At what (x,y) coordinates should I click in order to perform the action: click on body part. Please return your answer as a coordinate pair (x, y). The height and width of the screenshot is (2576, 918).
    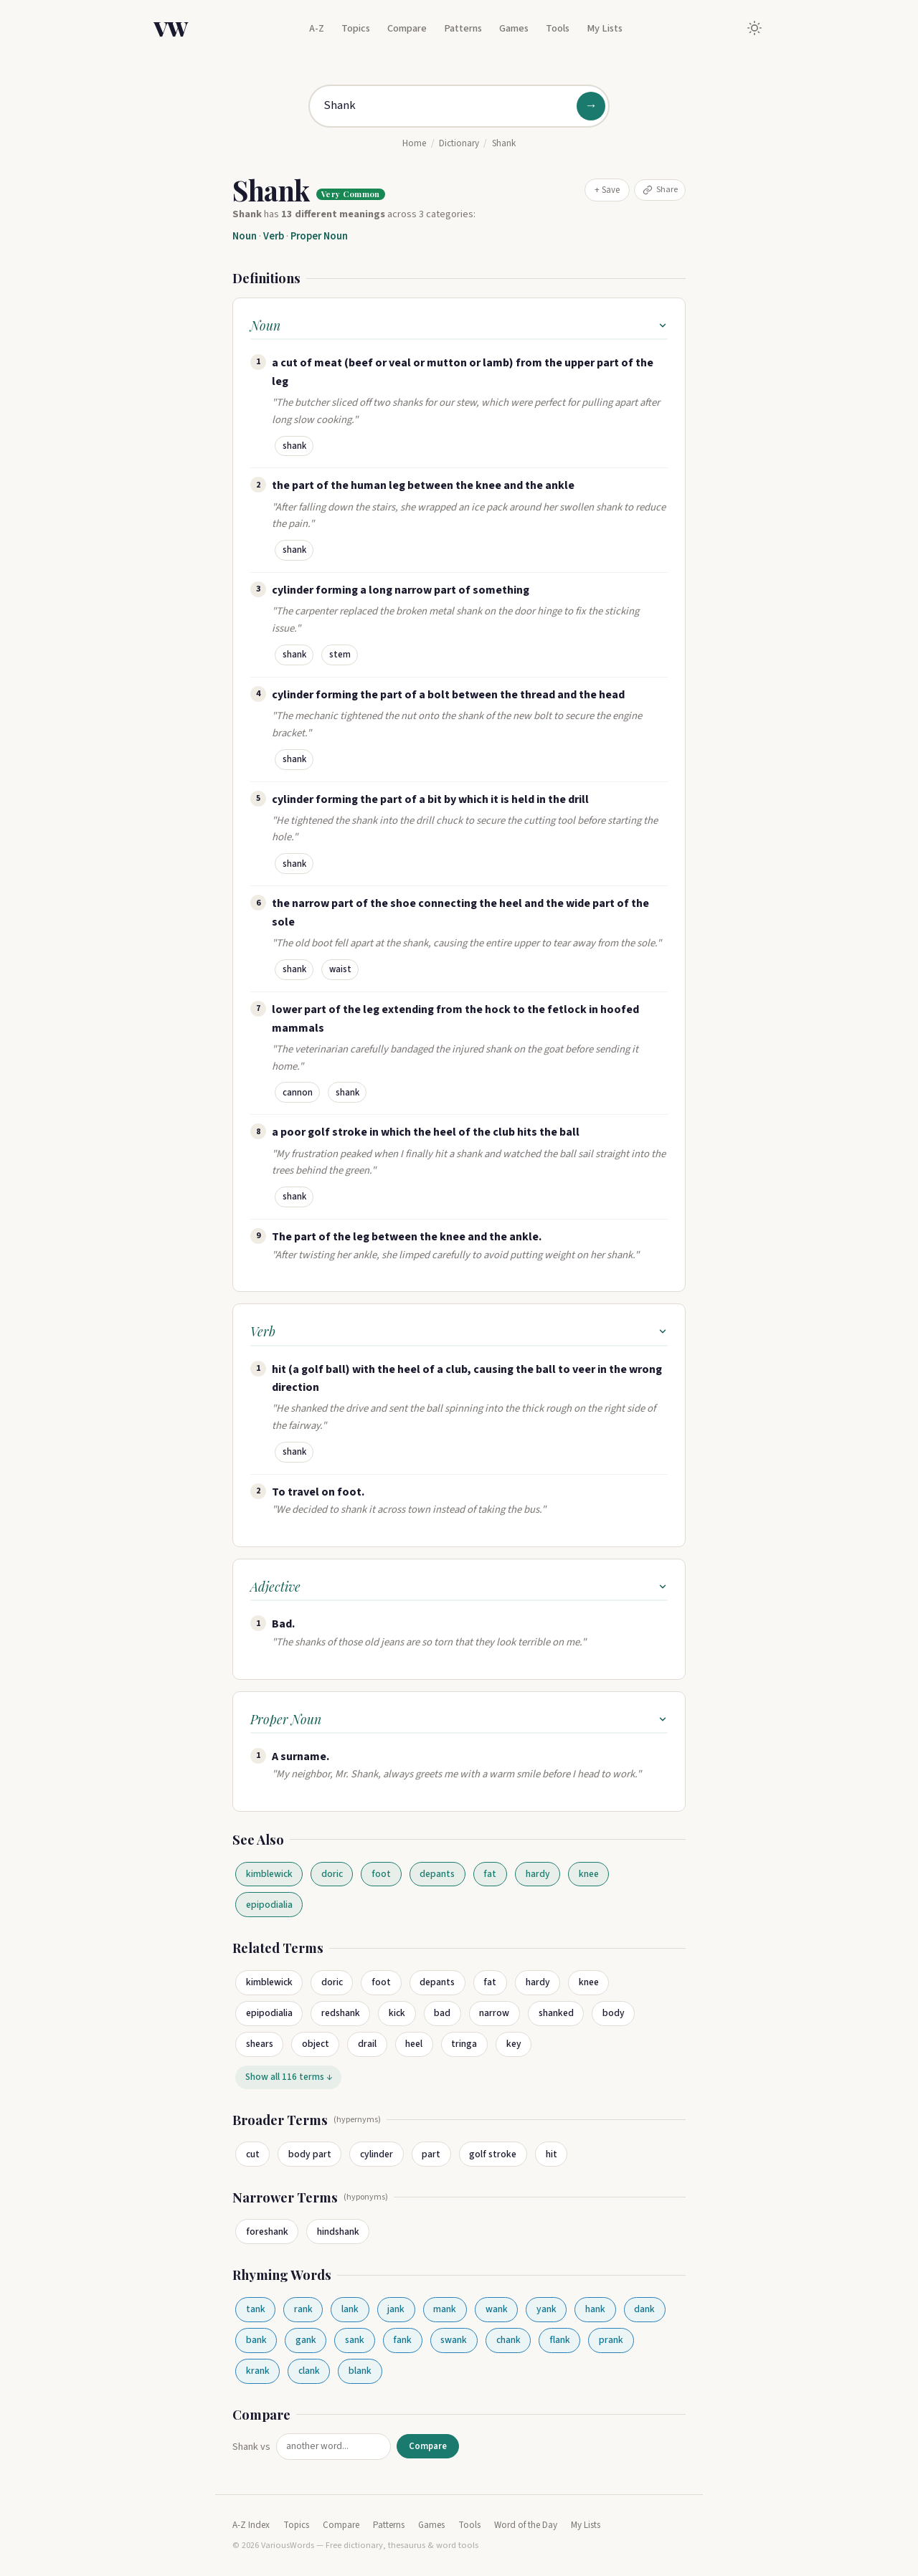
    Looking at the image, I should click on (309, 2154).